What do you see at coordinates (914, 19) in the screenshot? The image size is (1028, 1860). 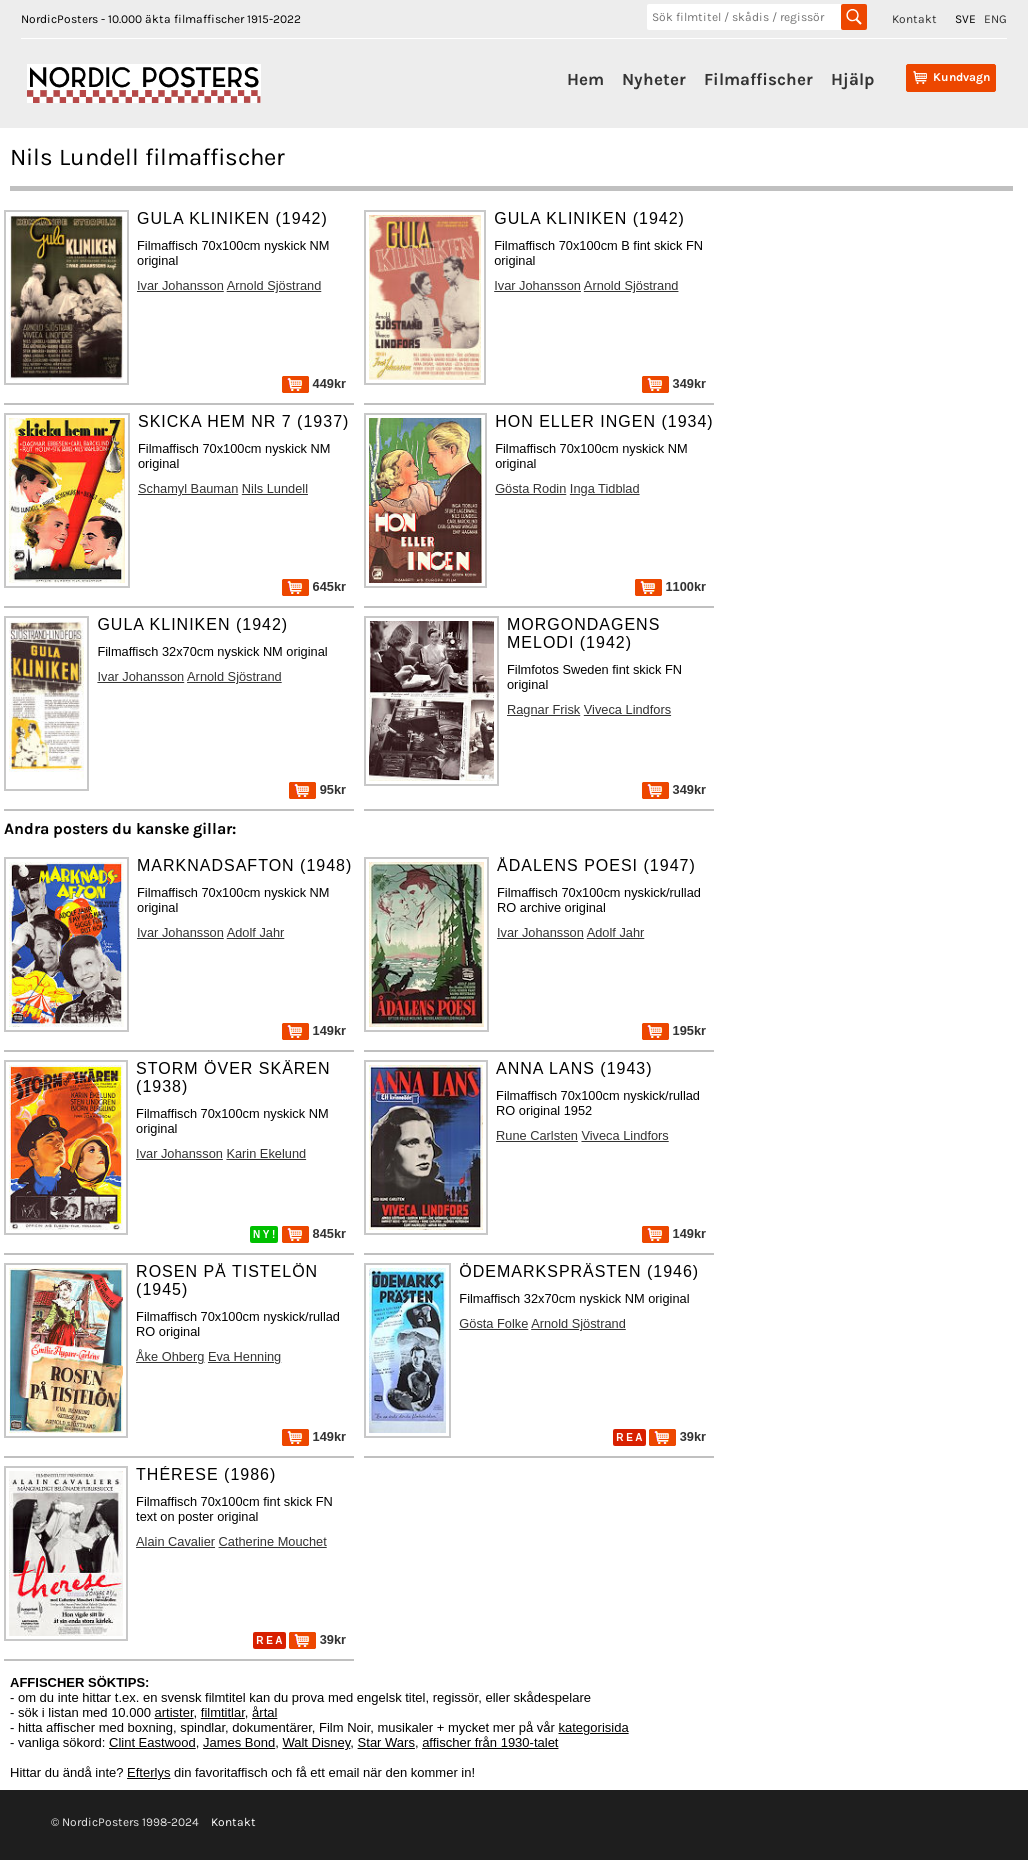 I see `Kontakt` at bounding box center [914, 19].